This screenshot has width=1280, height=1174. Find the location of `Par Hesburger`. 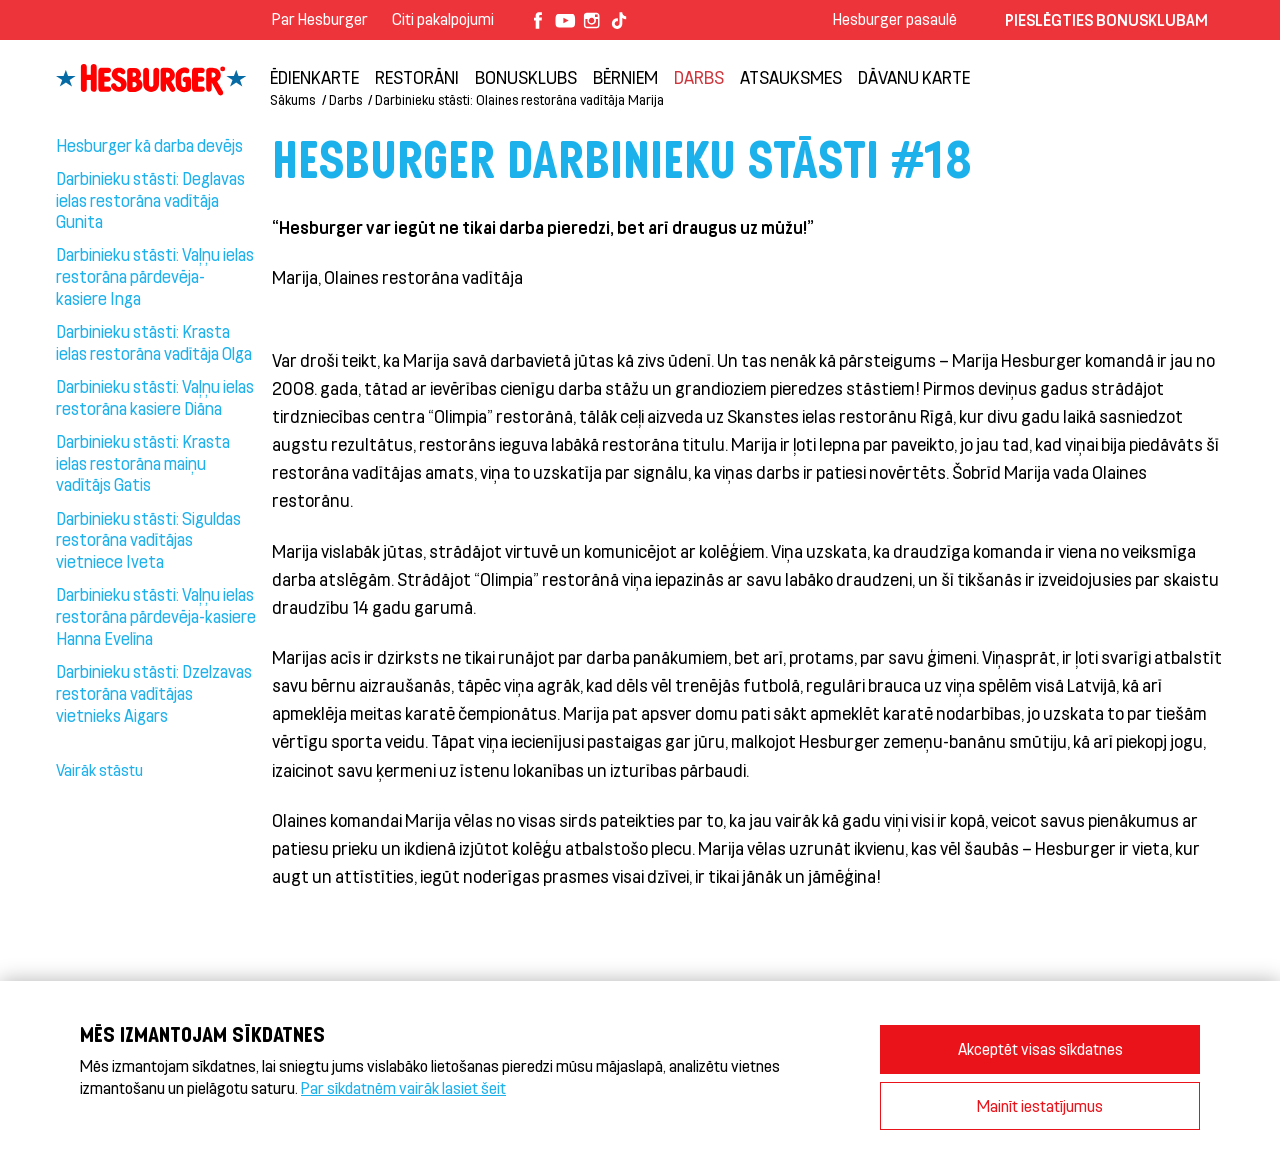

Par Hesburger is located at coordinates (320, 18).